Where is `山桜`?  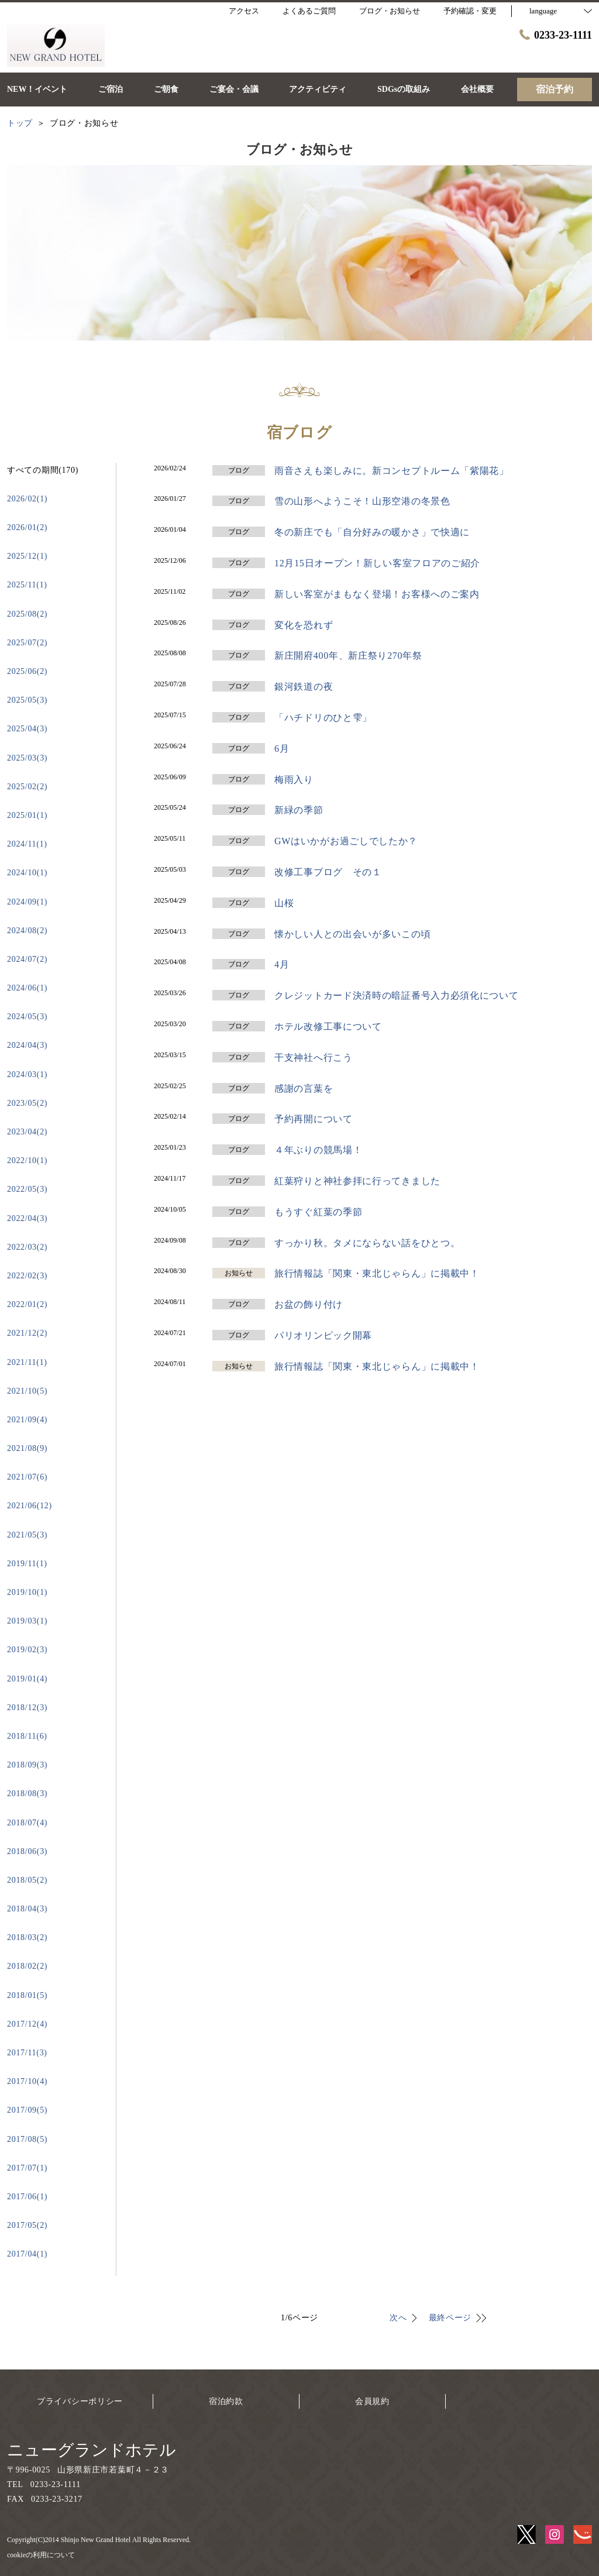 山桜 is located at coordinates (284, 903).